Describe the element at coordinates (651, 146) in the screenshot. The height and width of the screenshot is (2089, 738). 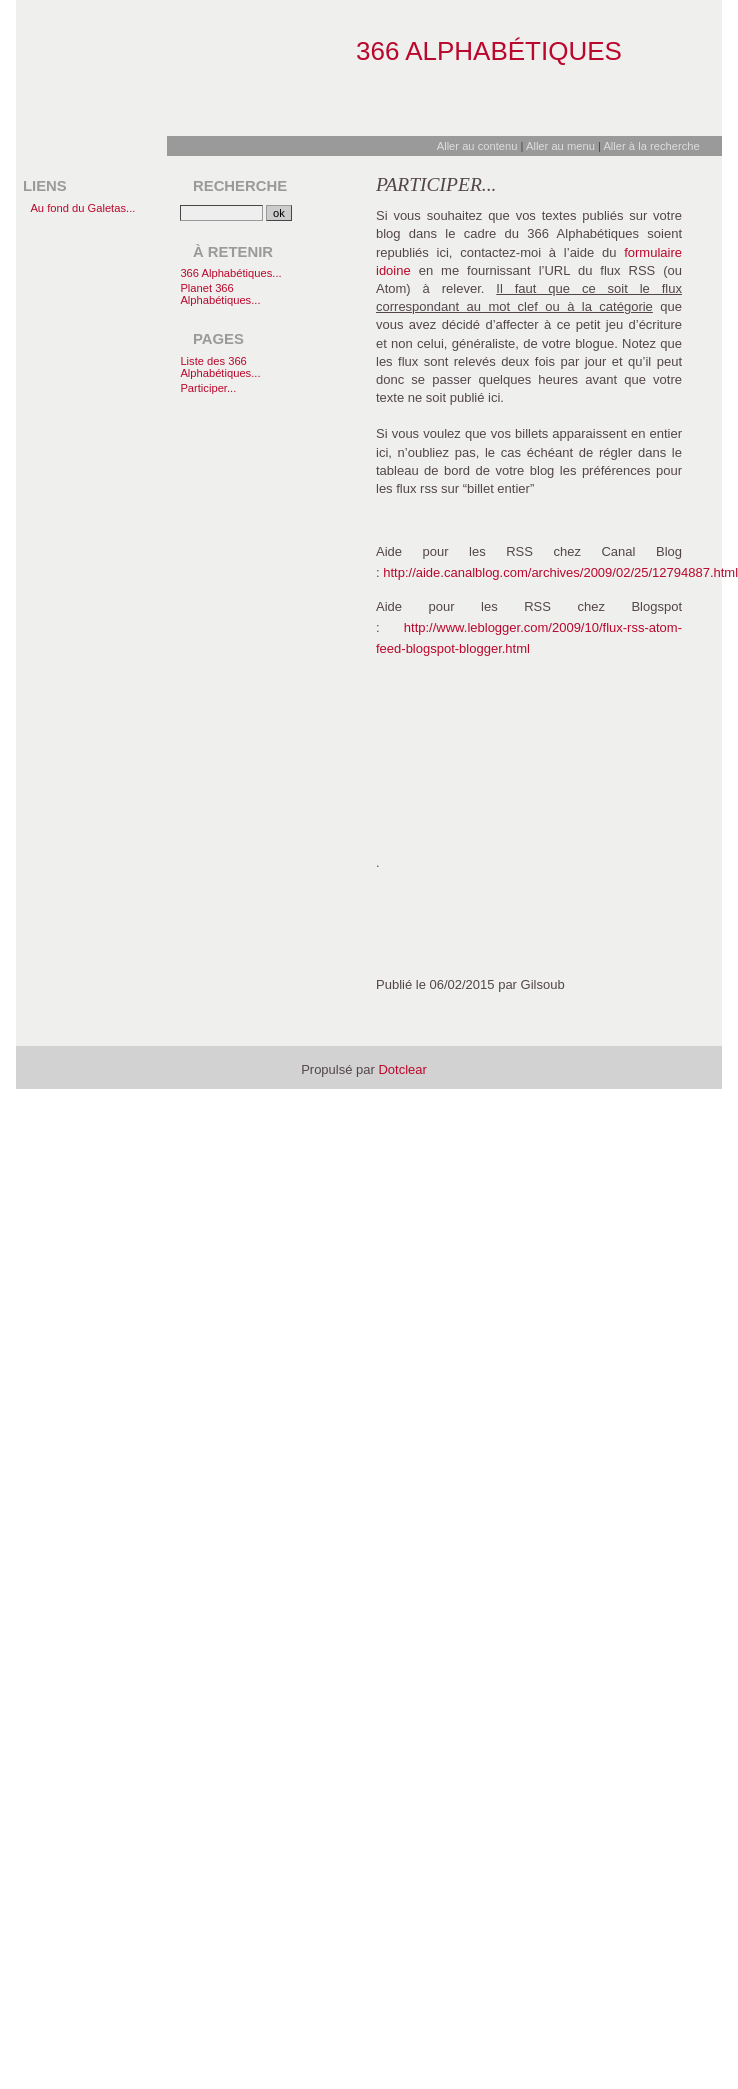
I see `Aller à la recherche` at that location.